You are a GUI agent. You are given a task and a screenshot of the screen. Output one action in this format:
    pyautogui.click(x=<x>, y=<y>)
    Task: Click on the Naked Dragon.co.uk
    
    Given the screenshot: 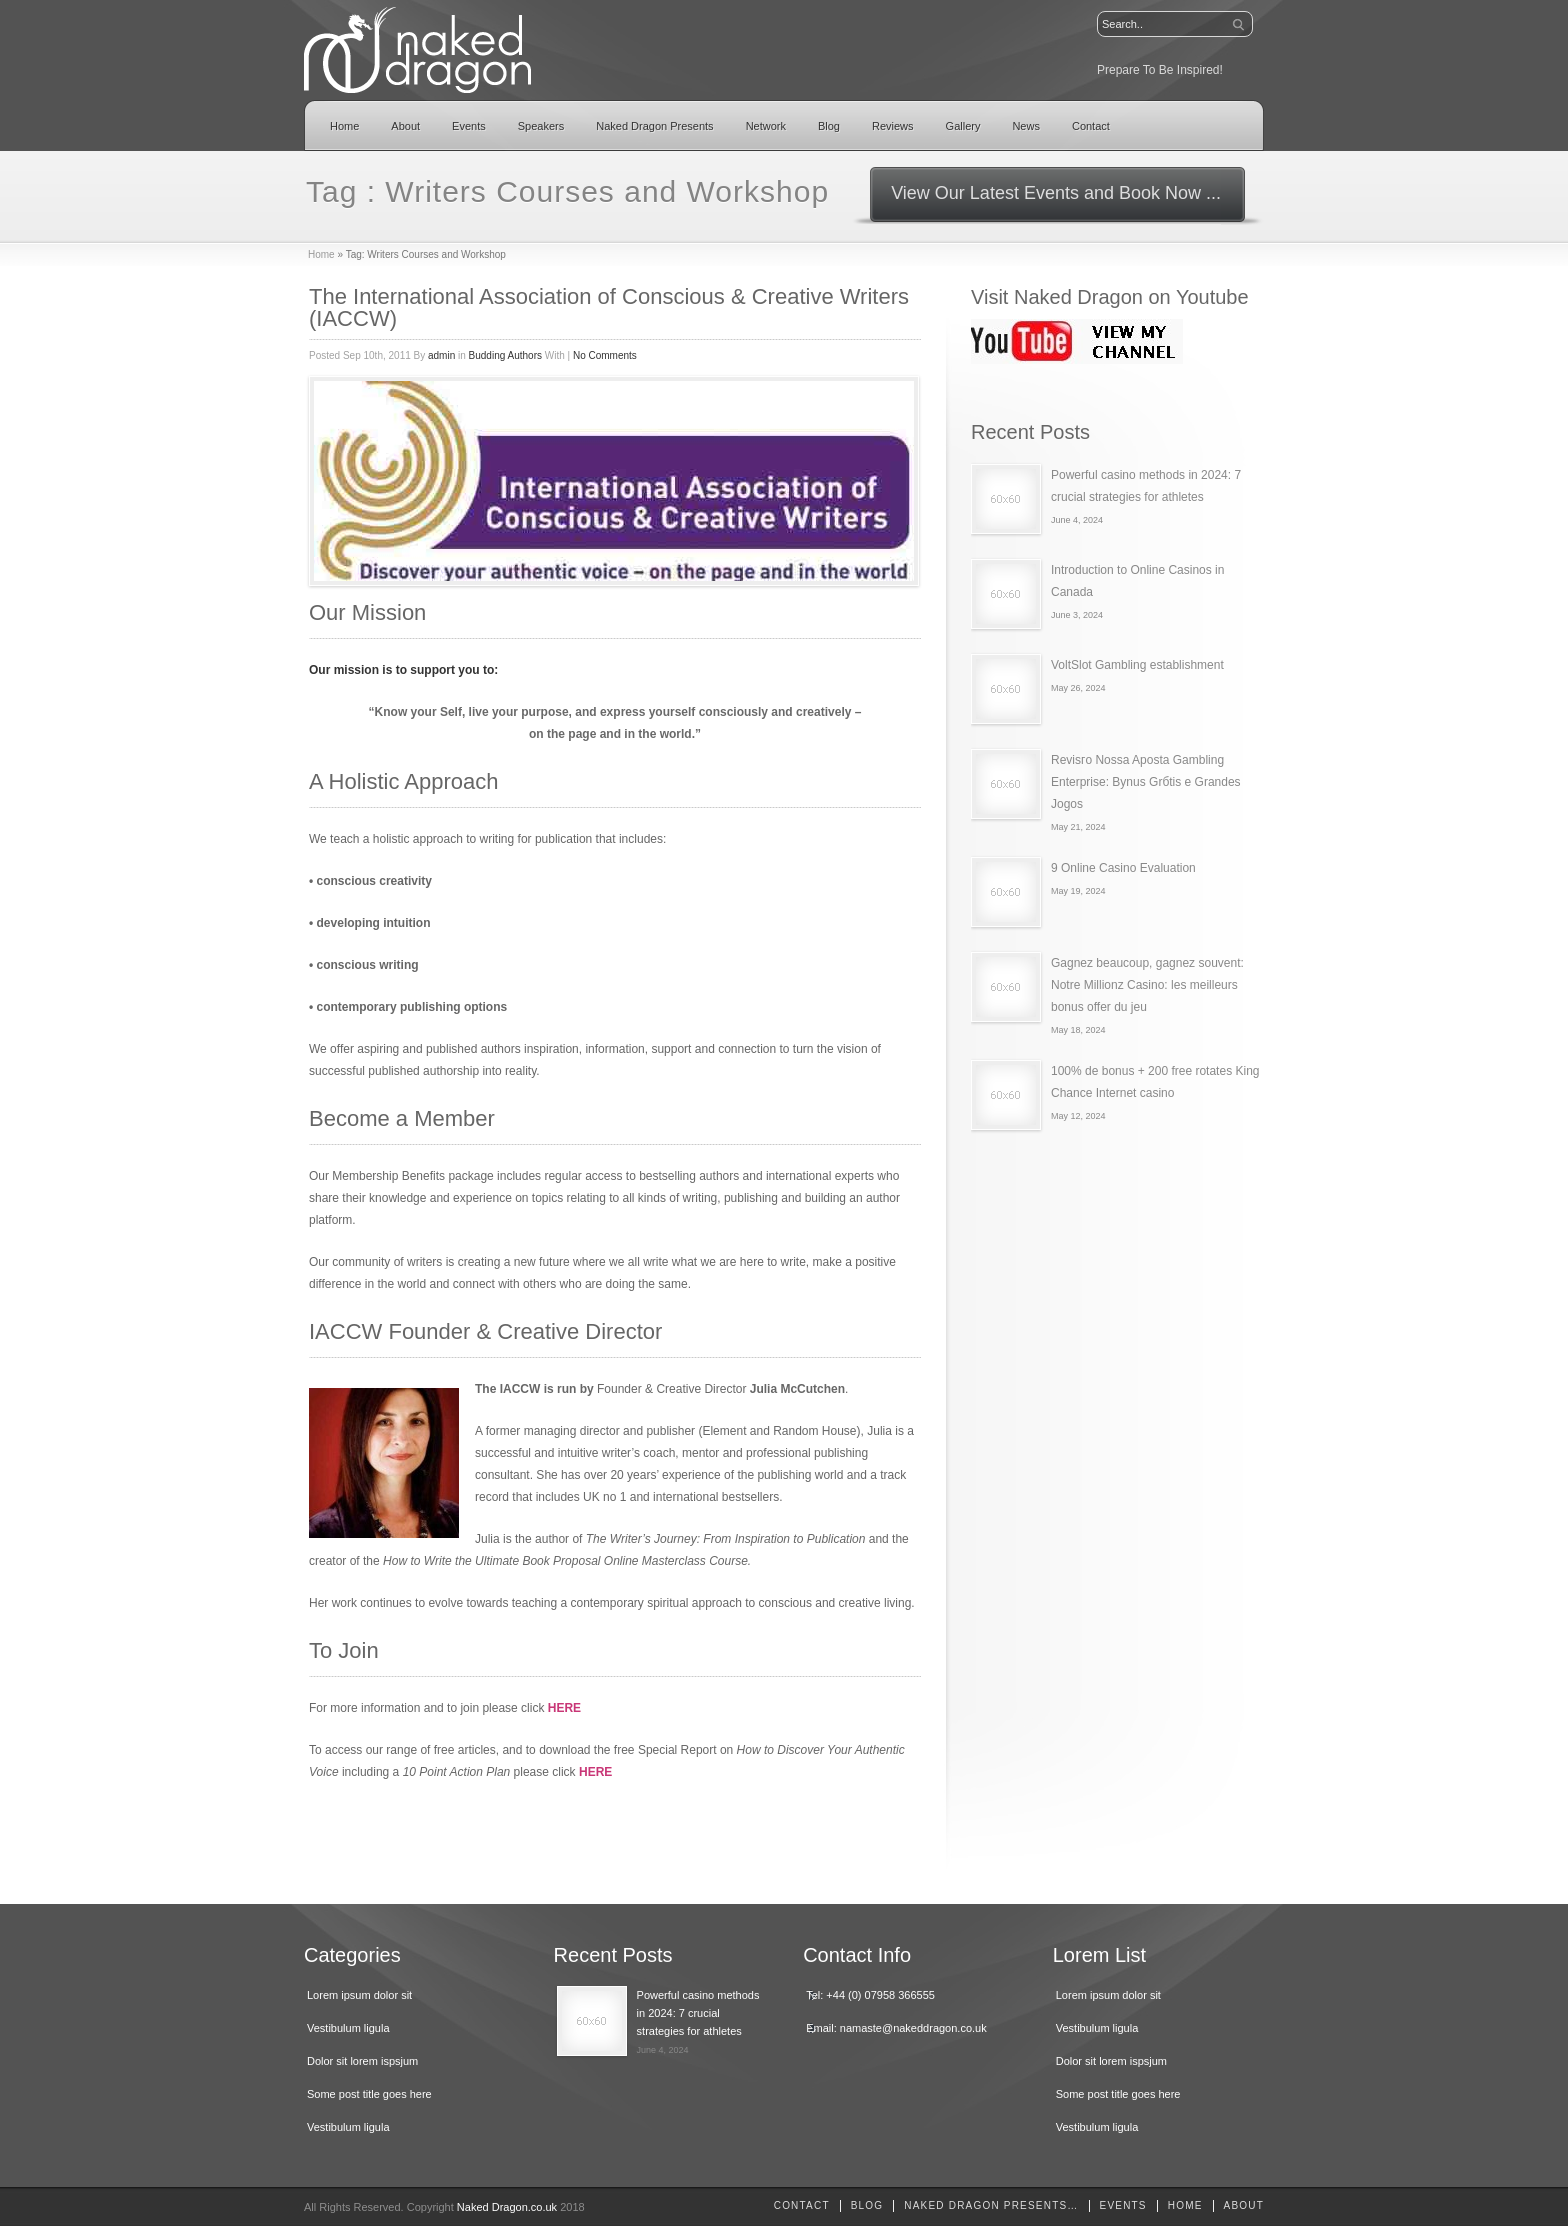 What is the action you would take?
    pyautogui.click(x=507, y=2207)
    